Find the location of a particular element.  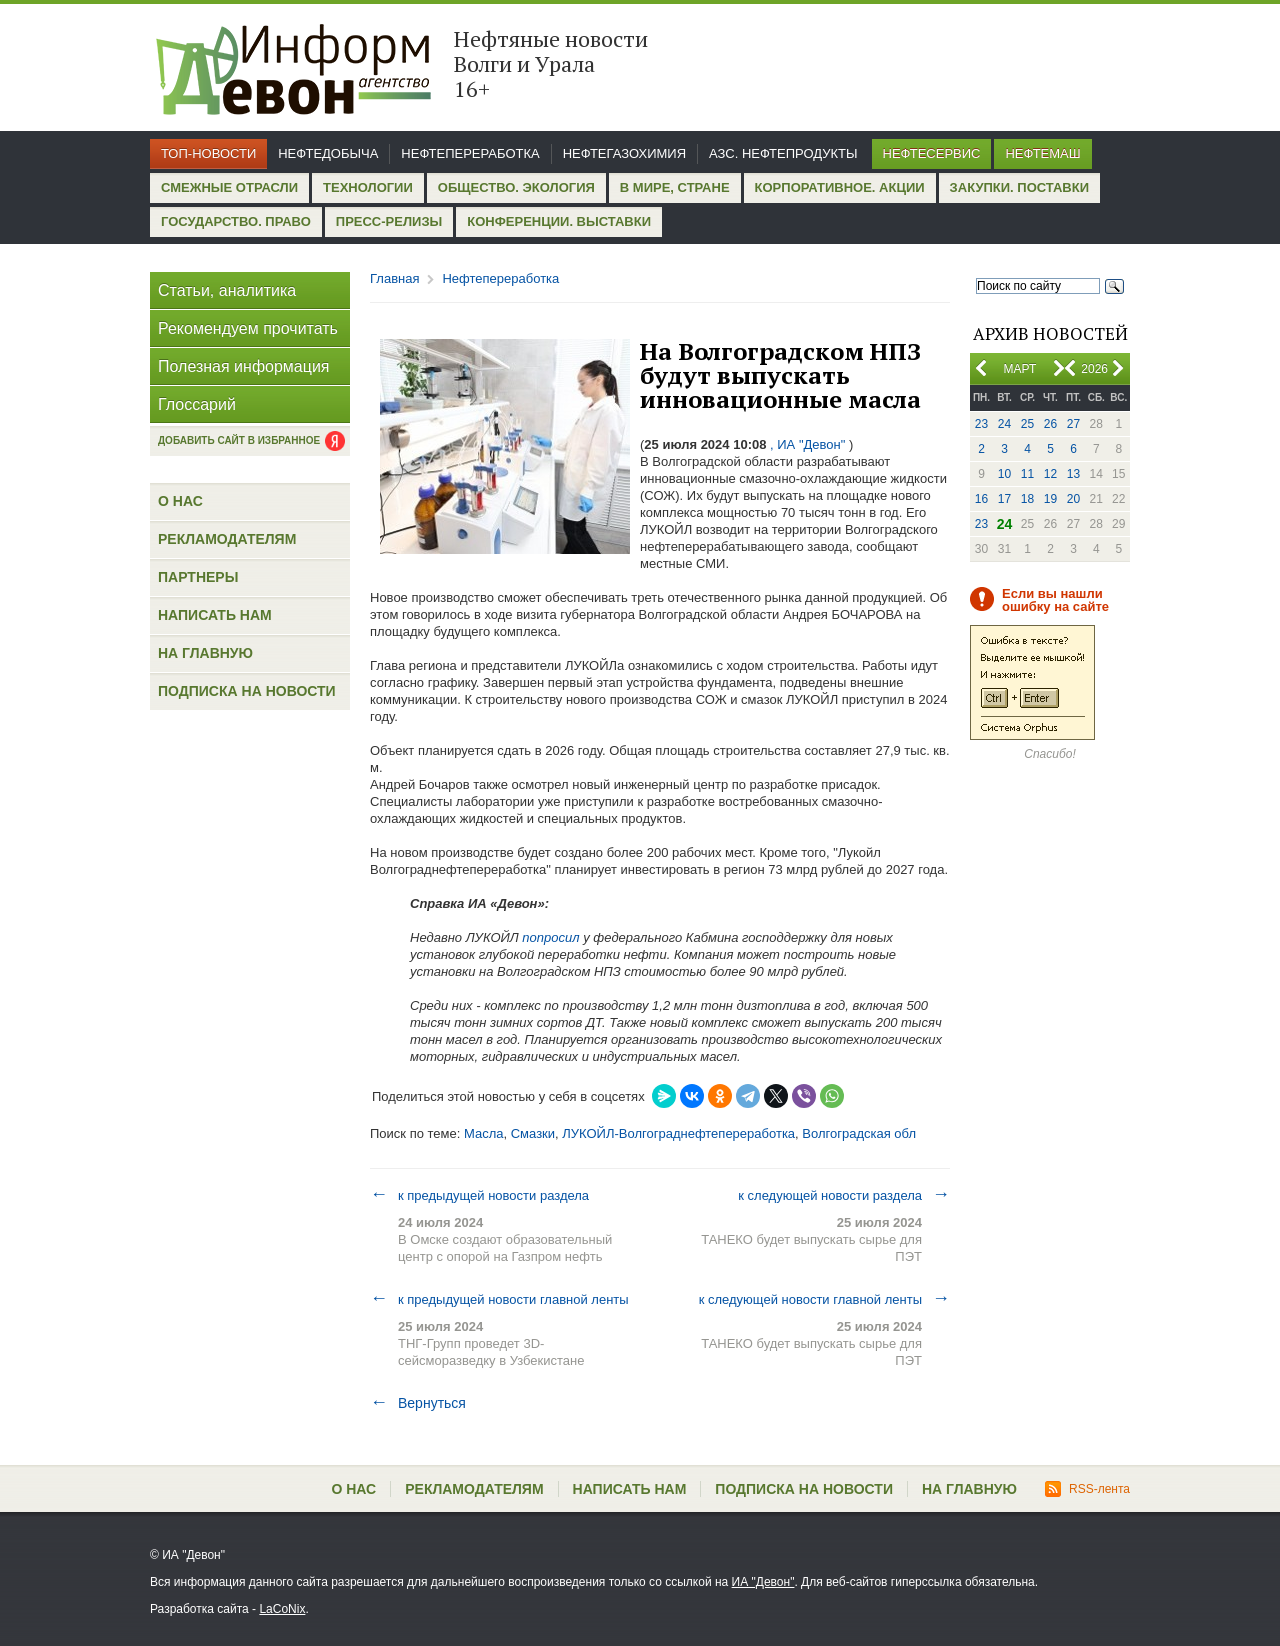

Смазки is located at coordinates (533, 1133).